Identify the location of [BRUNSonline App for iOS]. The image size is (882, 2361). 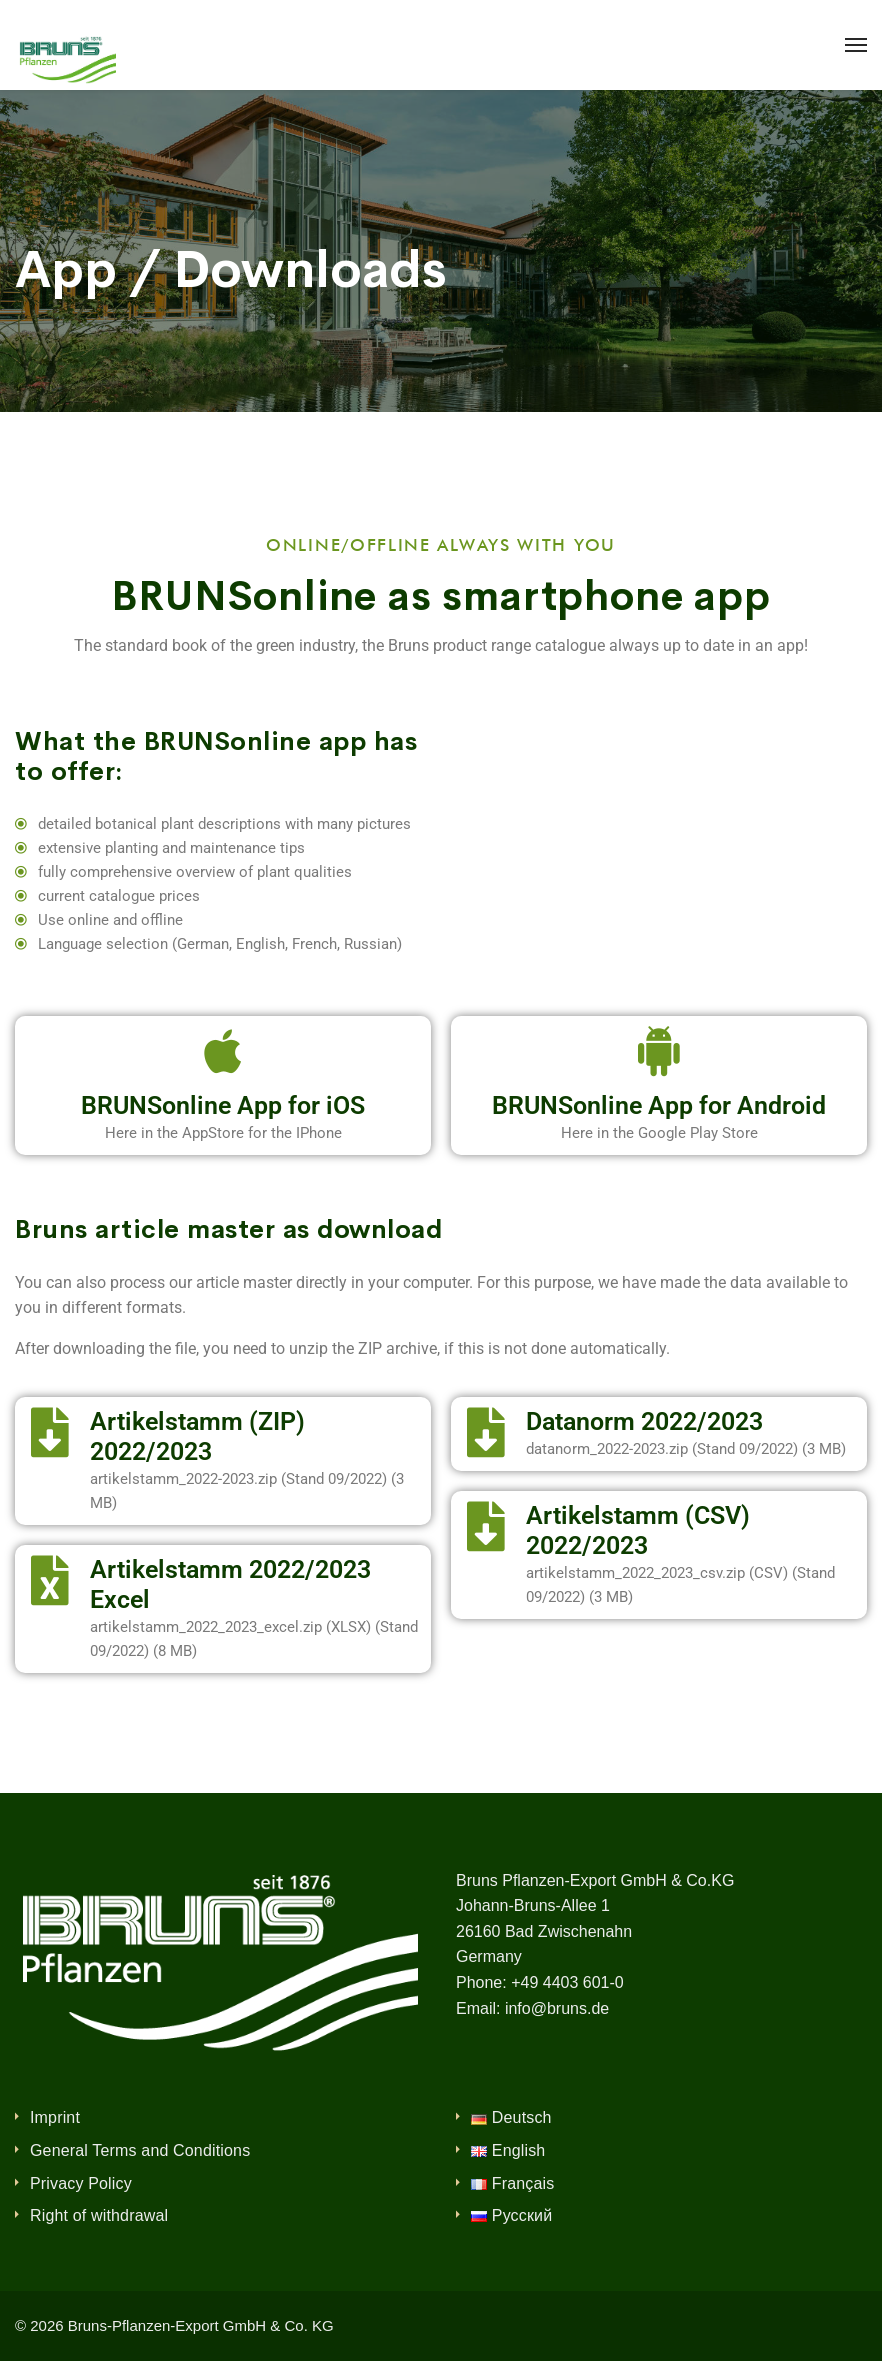
(223, 1051).